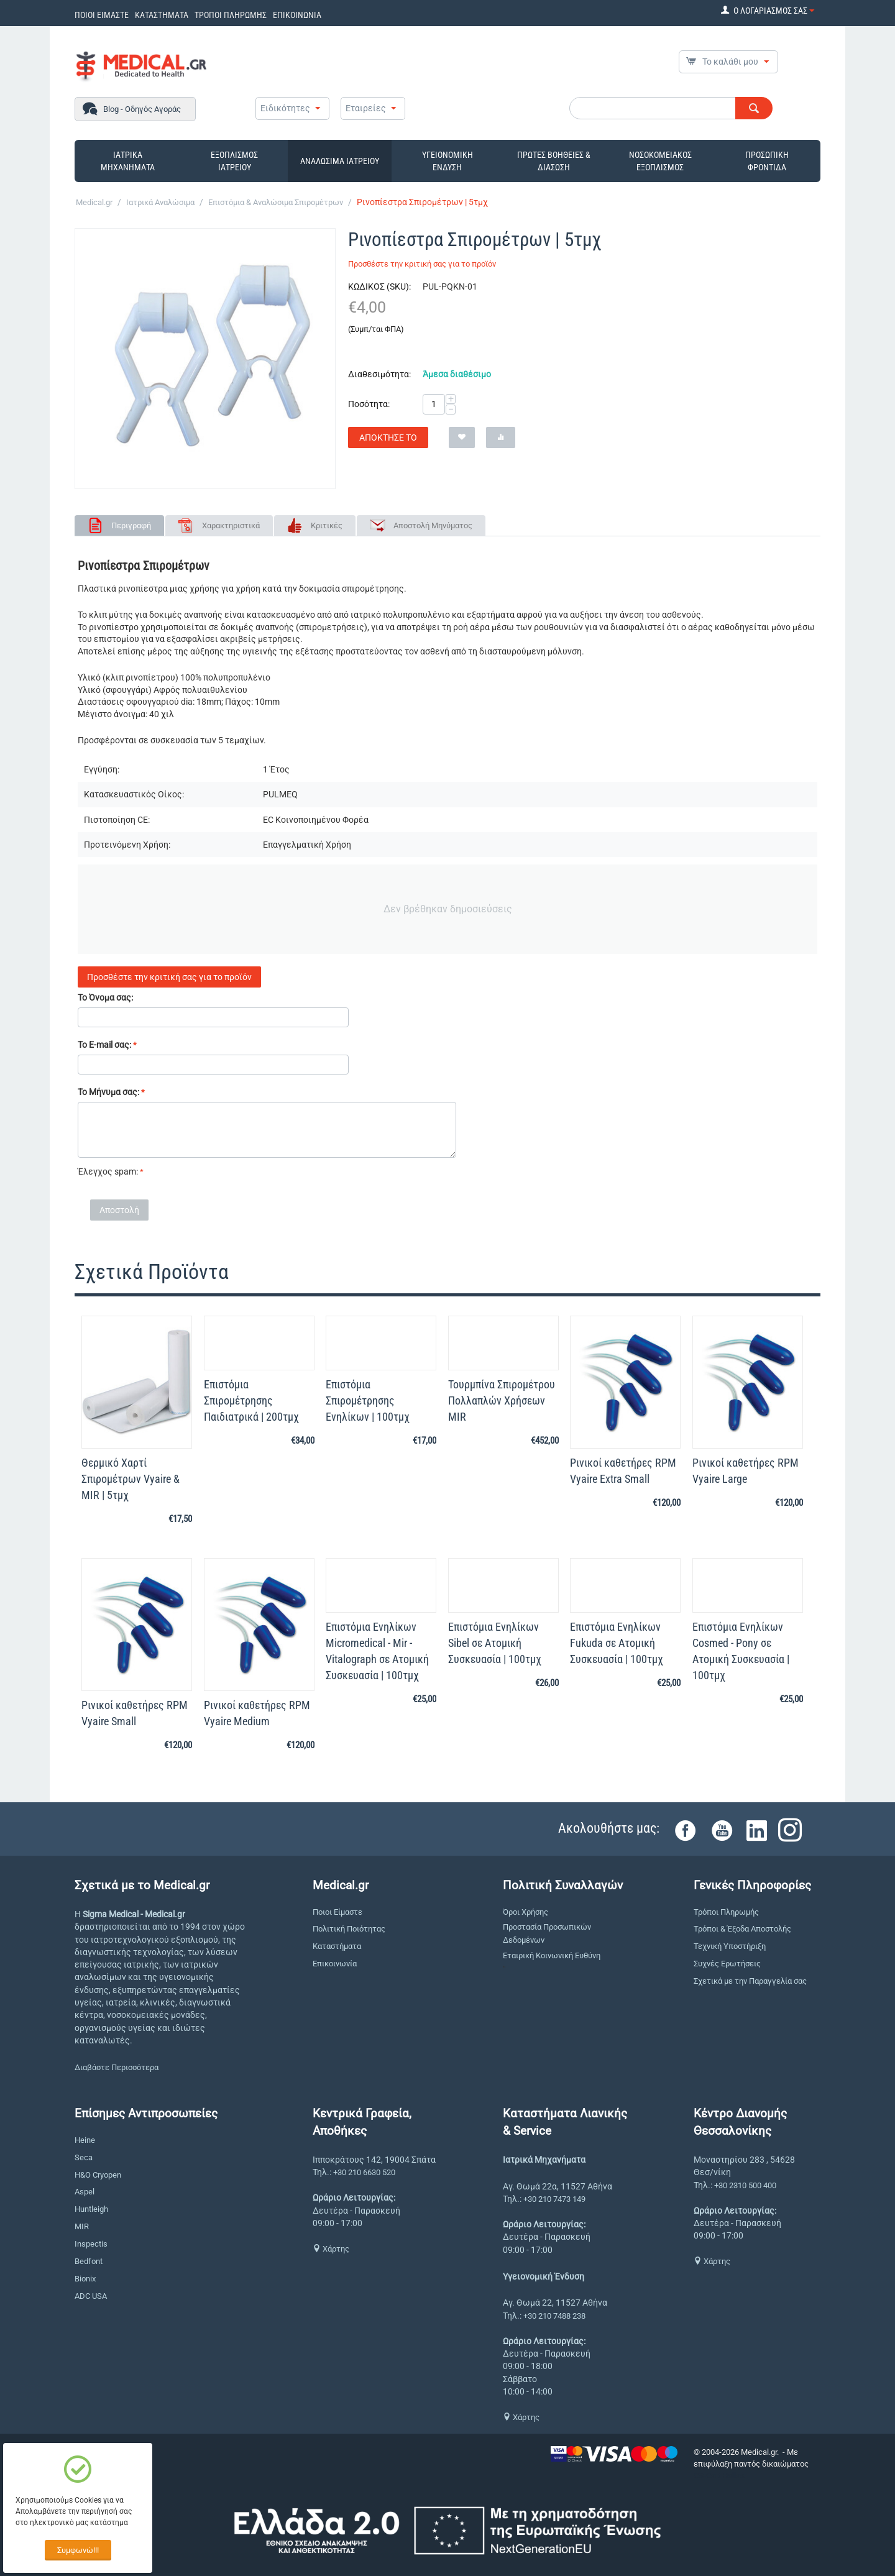 This screenshot has width=895, height=2576. What do you see at coordinates (366, 108) in the screenshot?
I see `Εταιρείες` at bounding box center [366, 108].